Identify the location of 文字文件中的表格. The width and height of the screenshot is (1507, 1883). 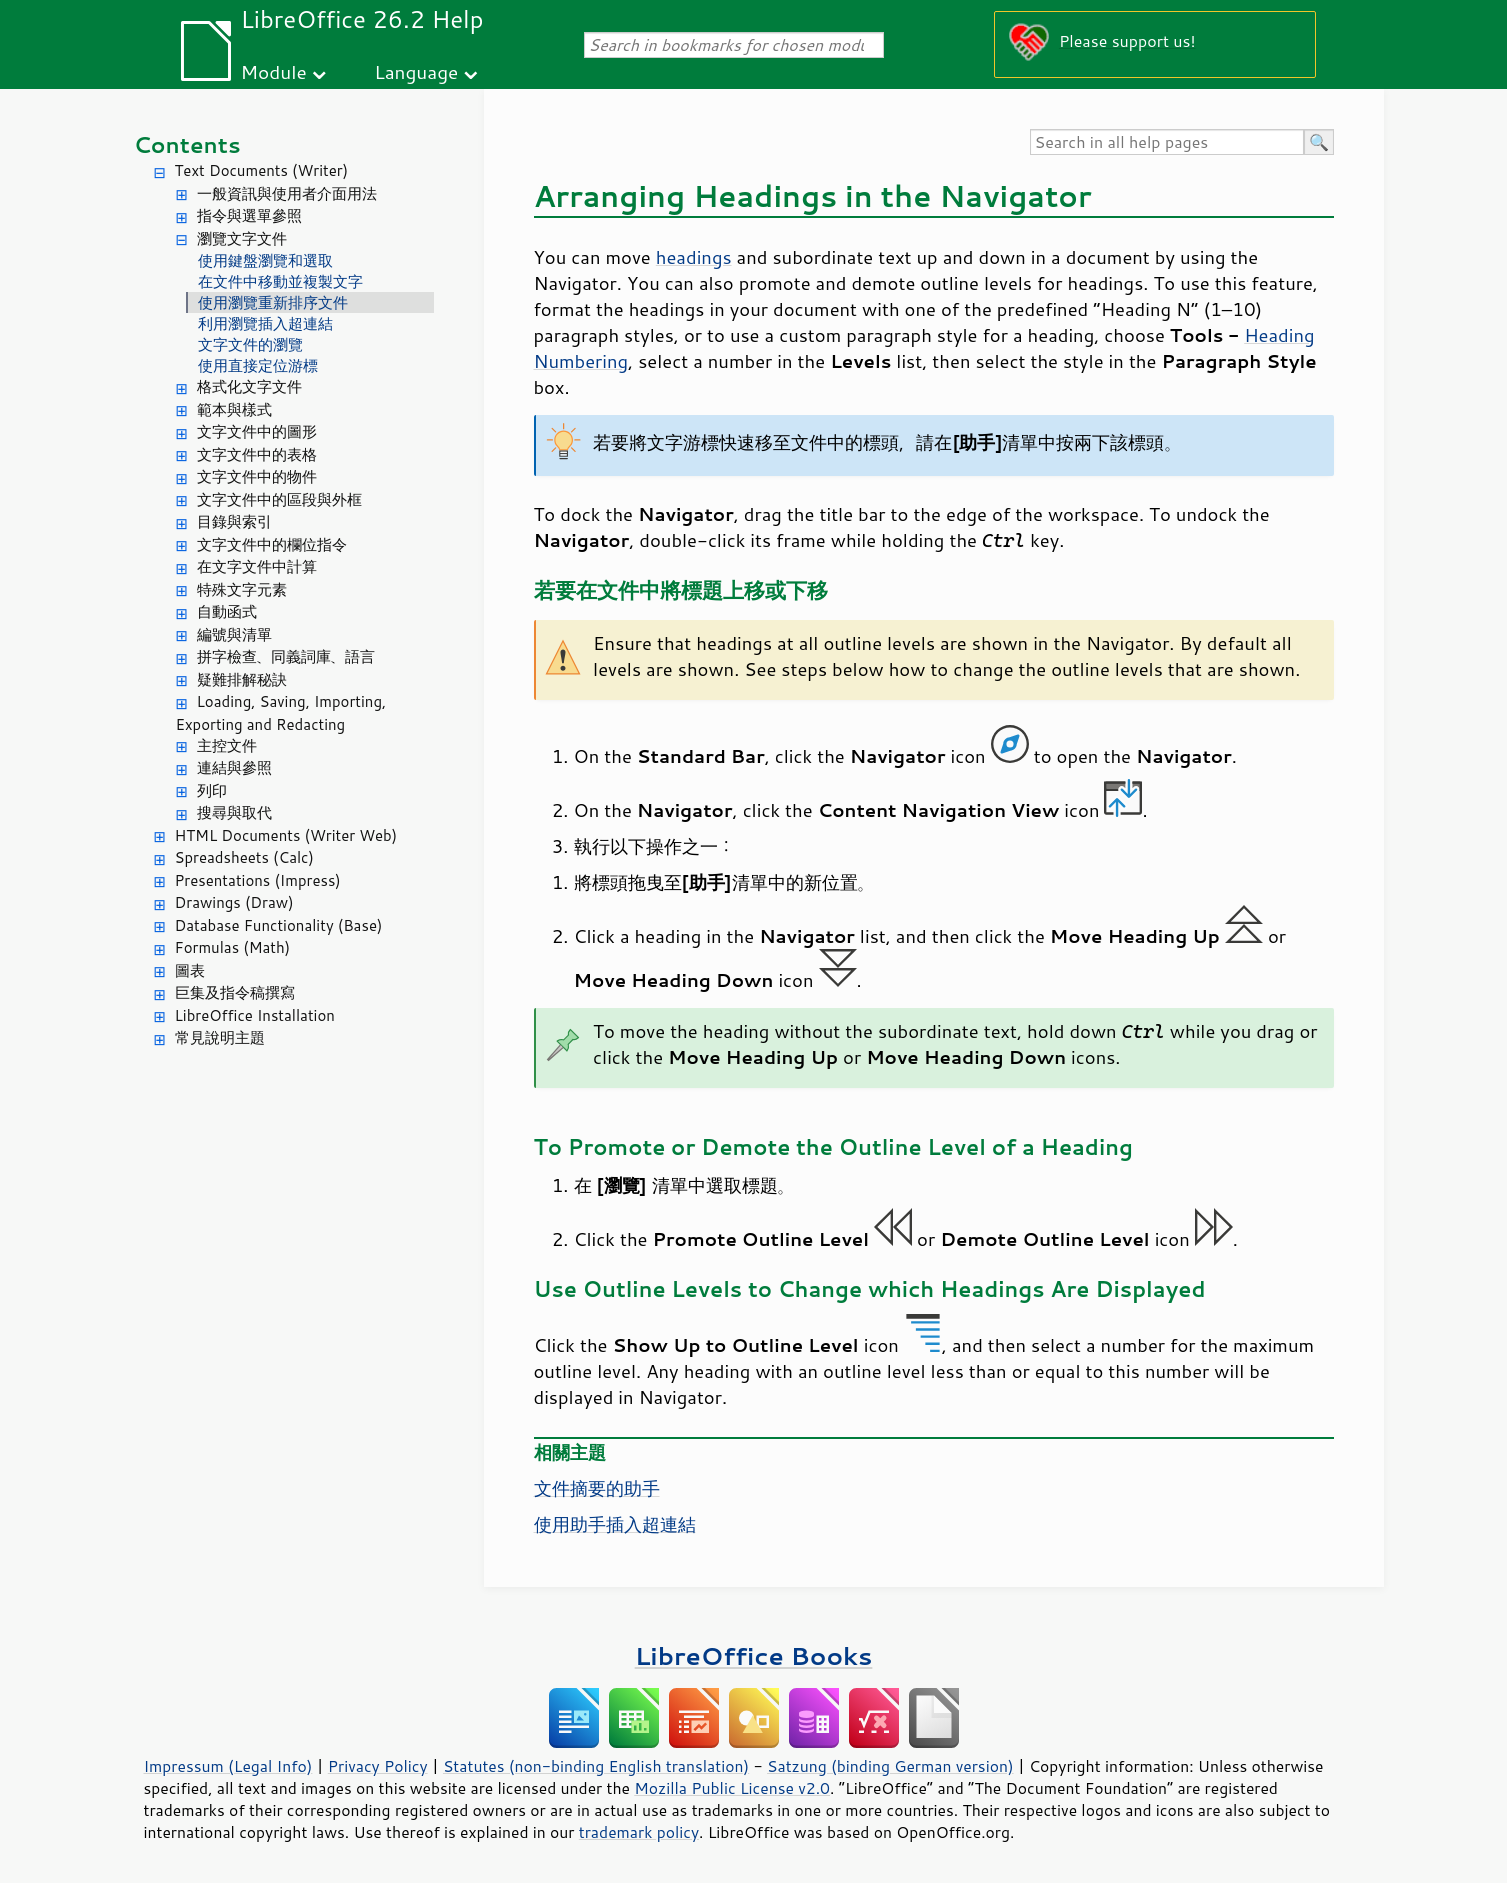
(257, 454).